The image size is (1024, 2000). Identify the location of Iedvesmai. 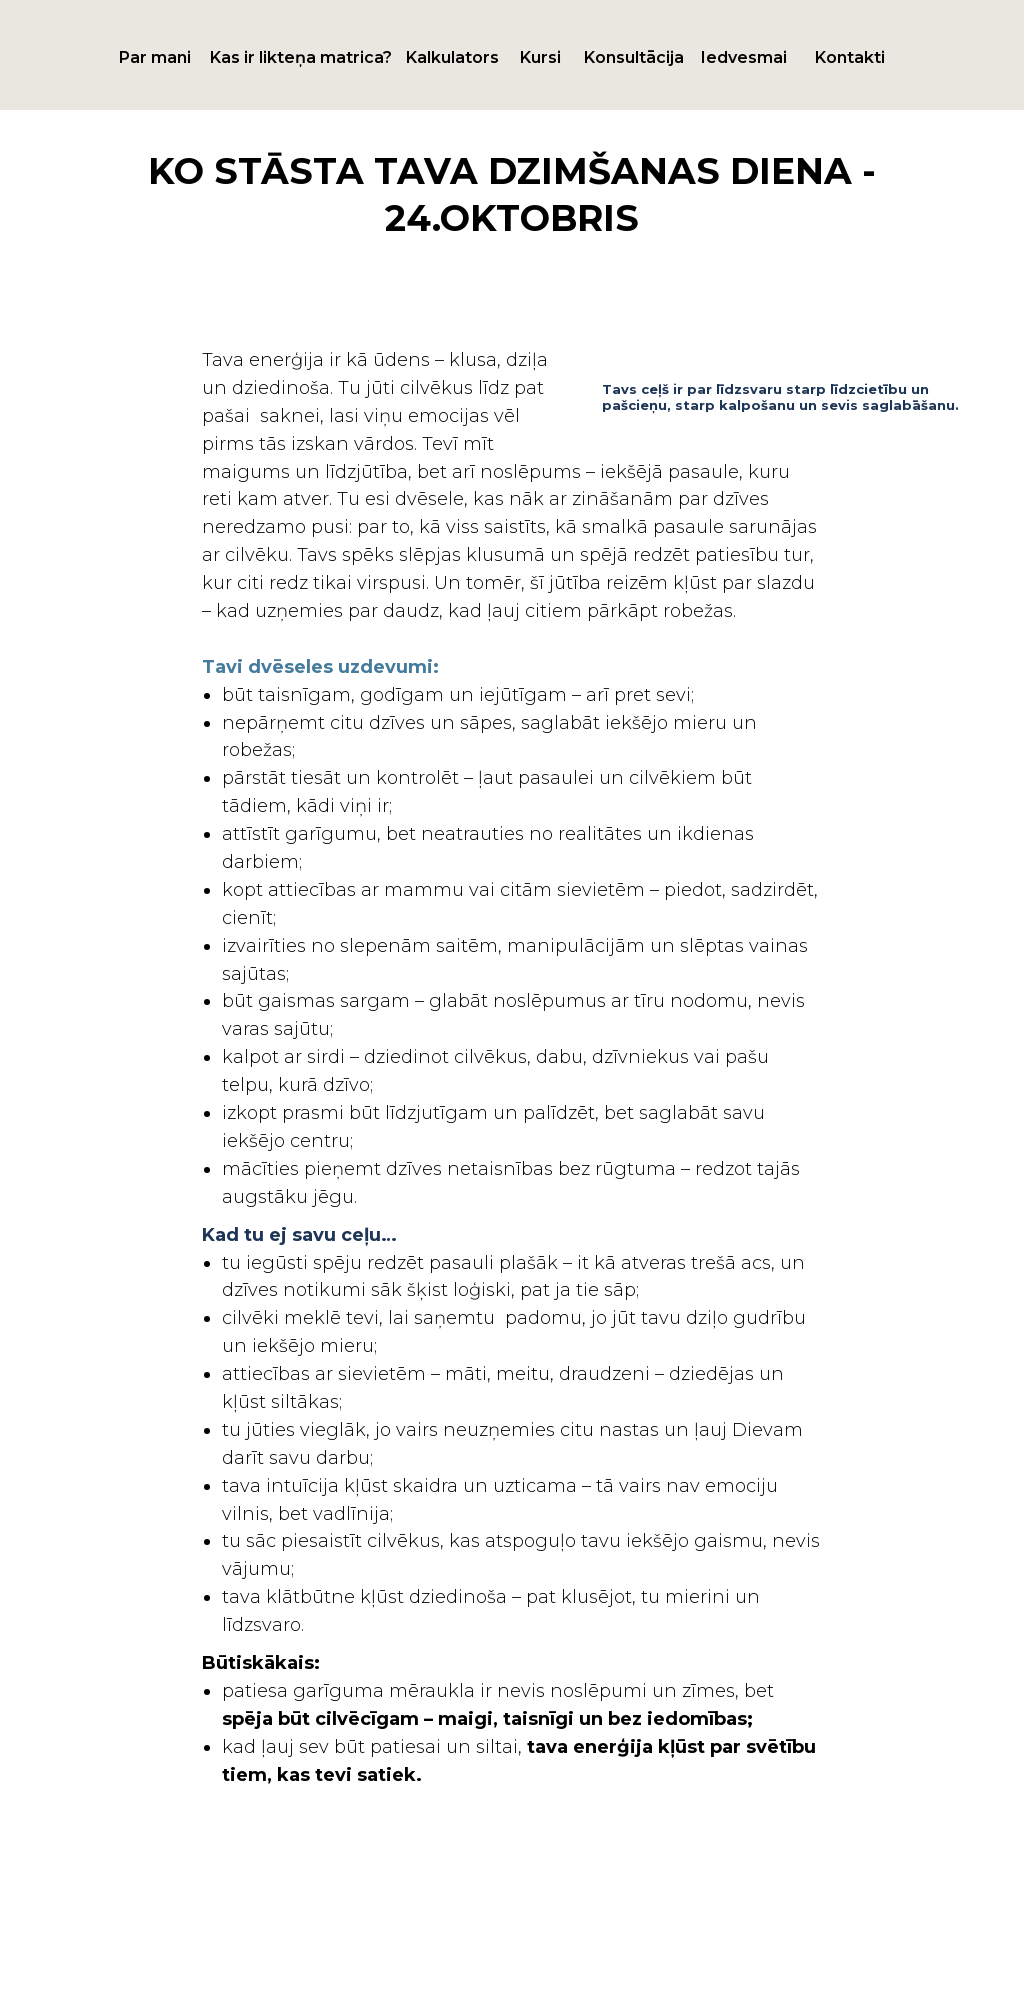
(744, 57).